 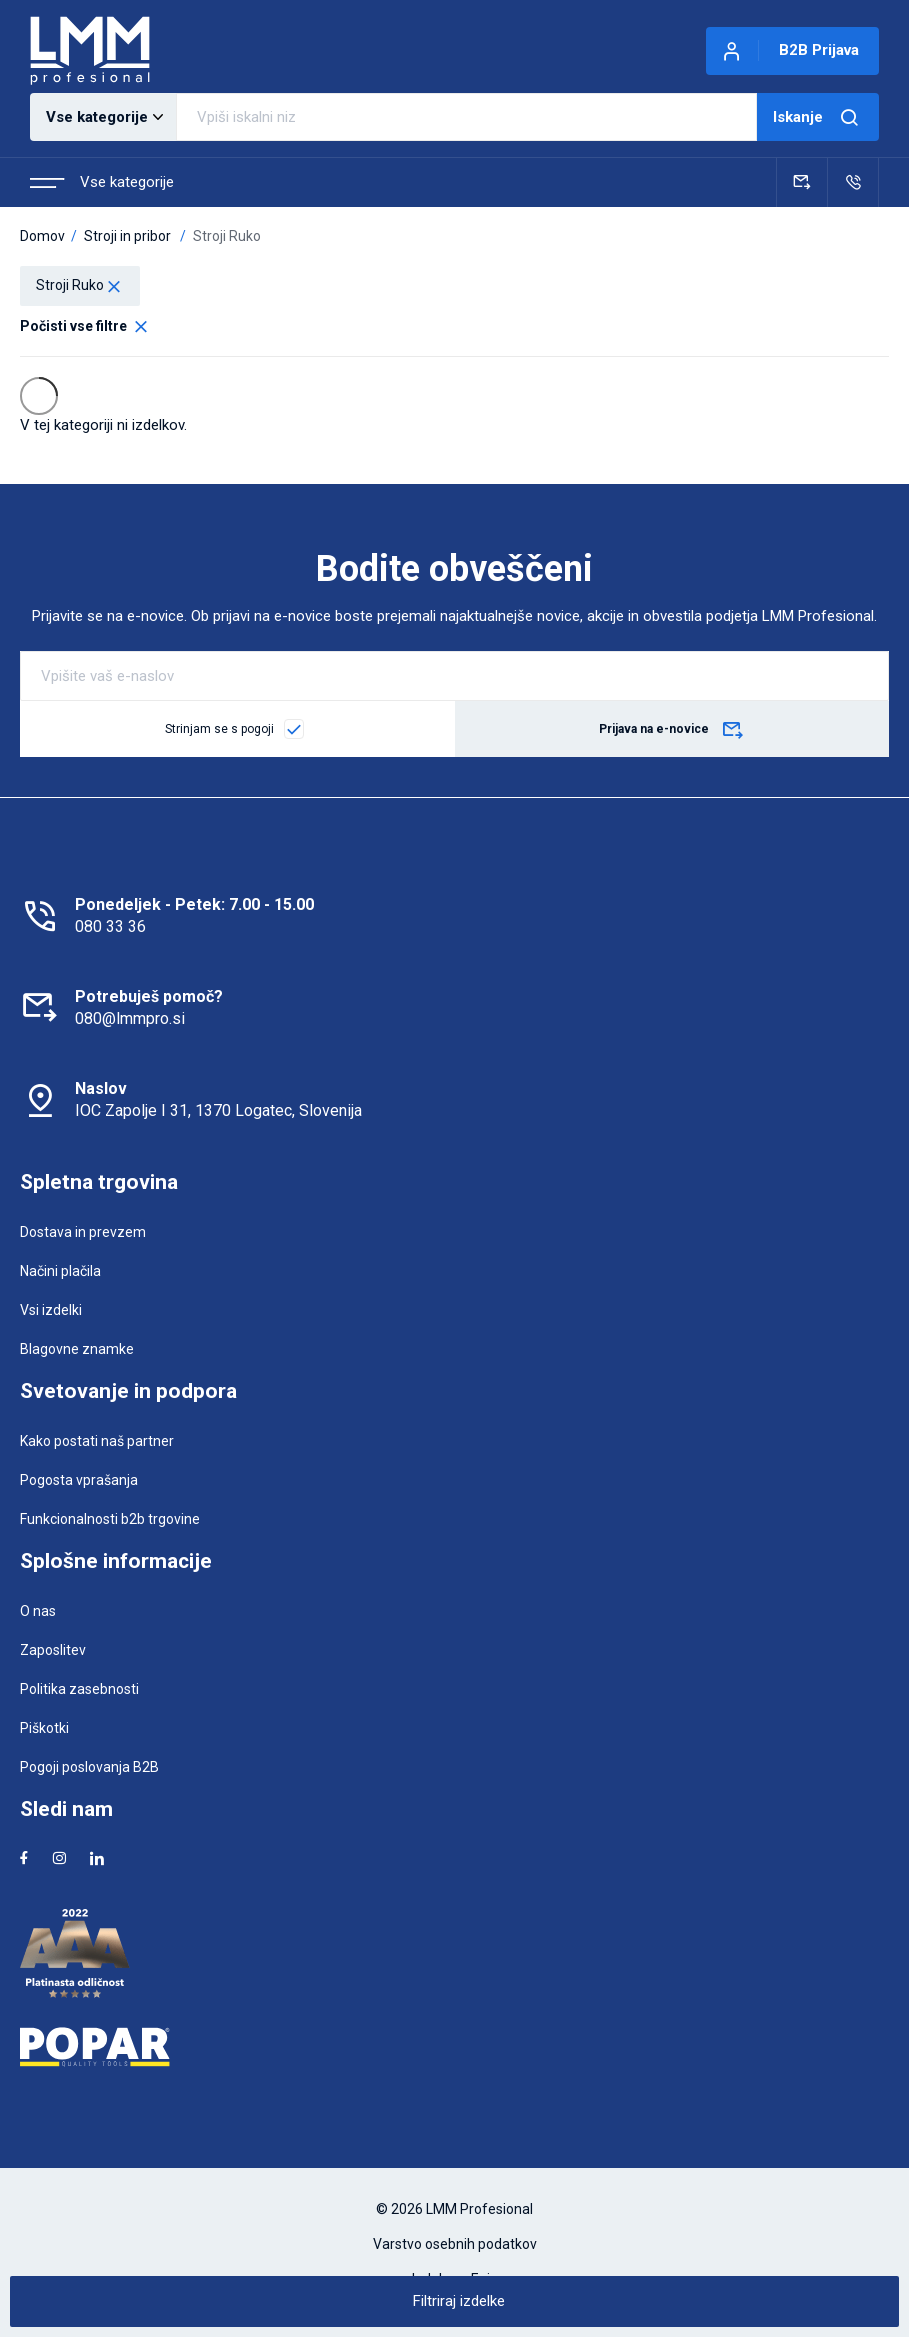 What do you see at coordinates (60, 1271) in the screenshot?
I see `Načini plačila` at bounding box center [60, 1271].